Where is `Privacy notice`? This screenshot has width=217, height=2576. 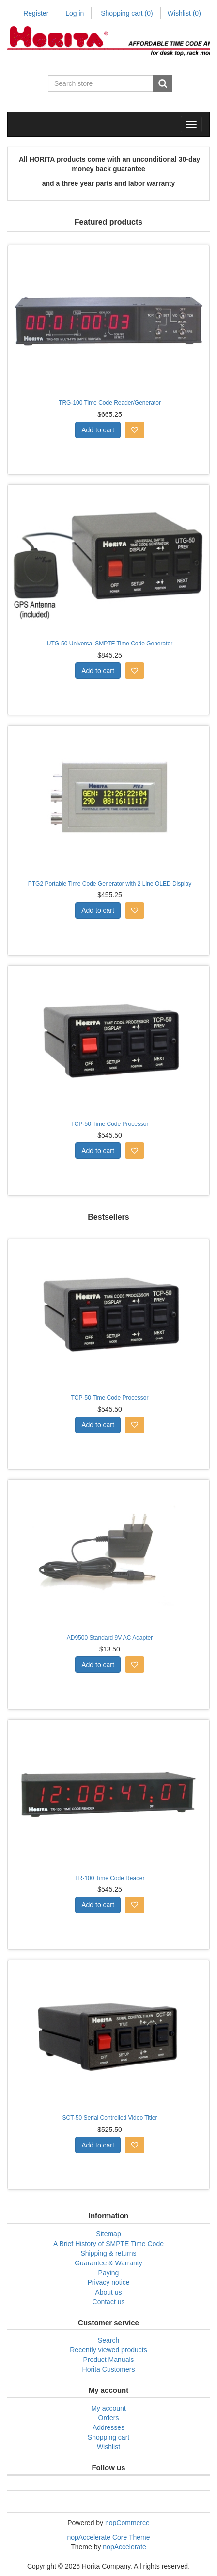 Privacy notice is located at coordinates (108, 2282).